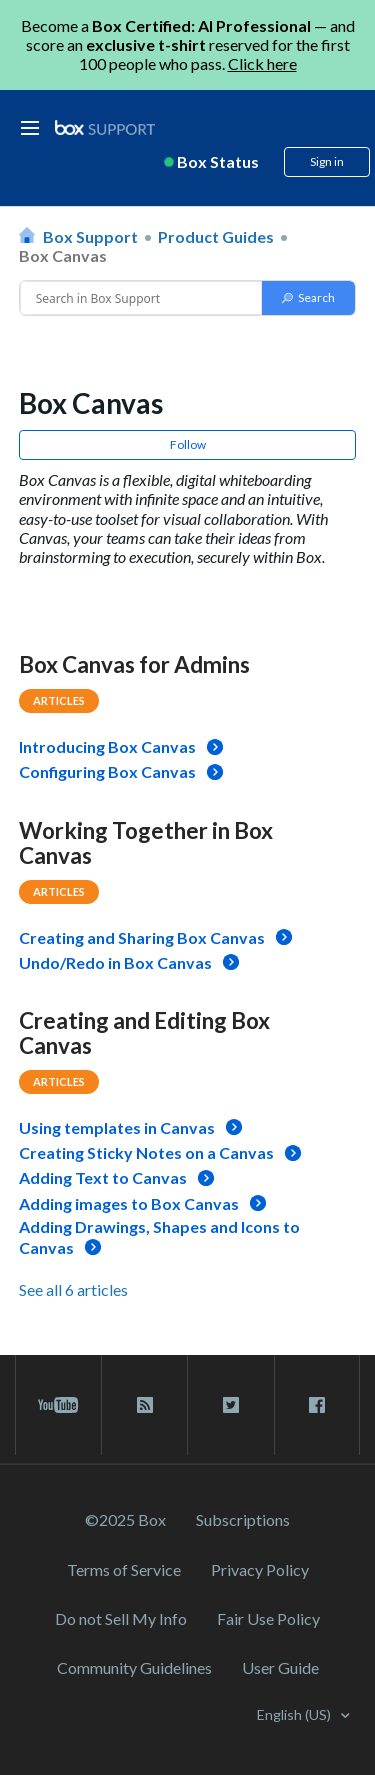  Describe the element at coordinates (317, 1405) in the screenshot. I see `[facebook link]` at that location.